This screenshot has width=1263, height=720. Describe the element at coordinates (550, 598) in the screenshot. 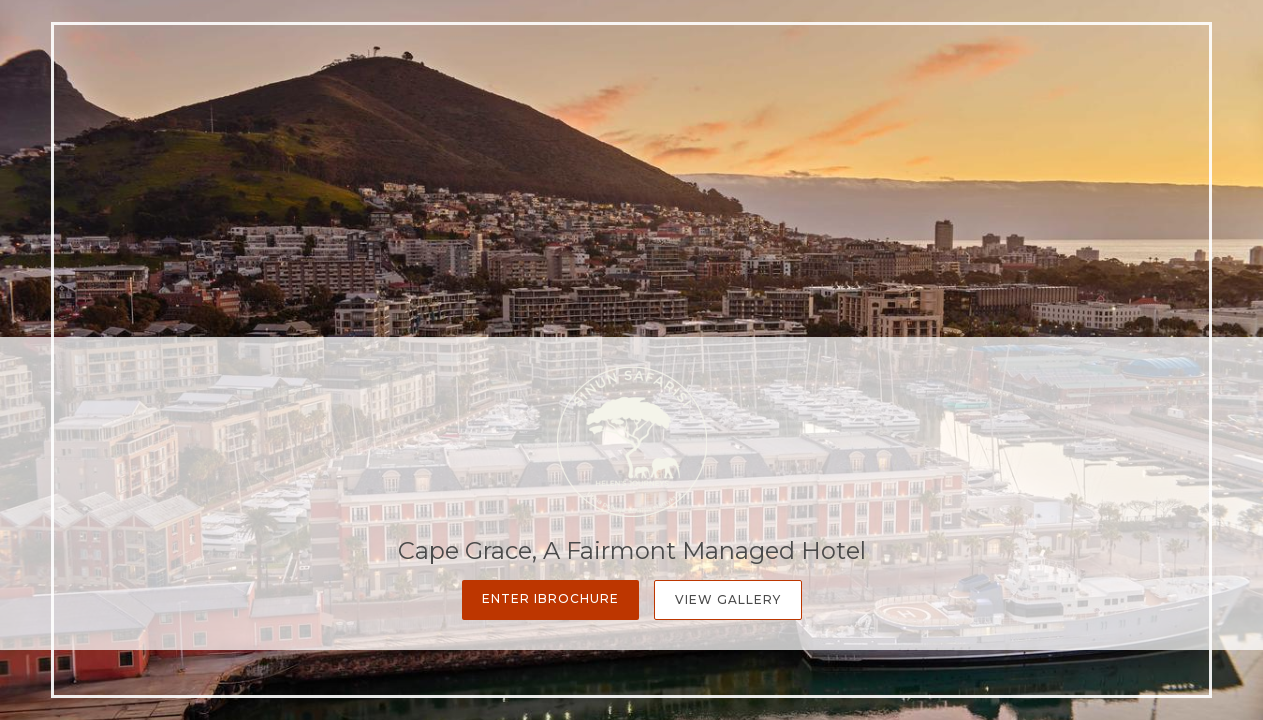

I see `Enter iBrochure` at that location.